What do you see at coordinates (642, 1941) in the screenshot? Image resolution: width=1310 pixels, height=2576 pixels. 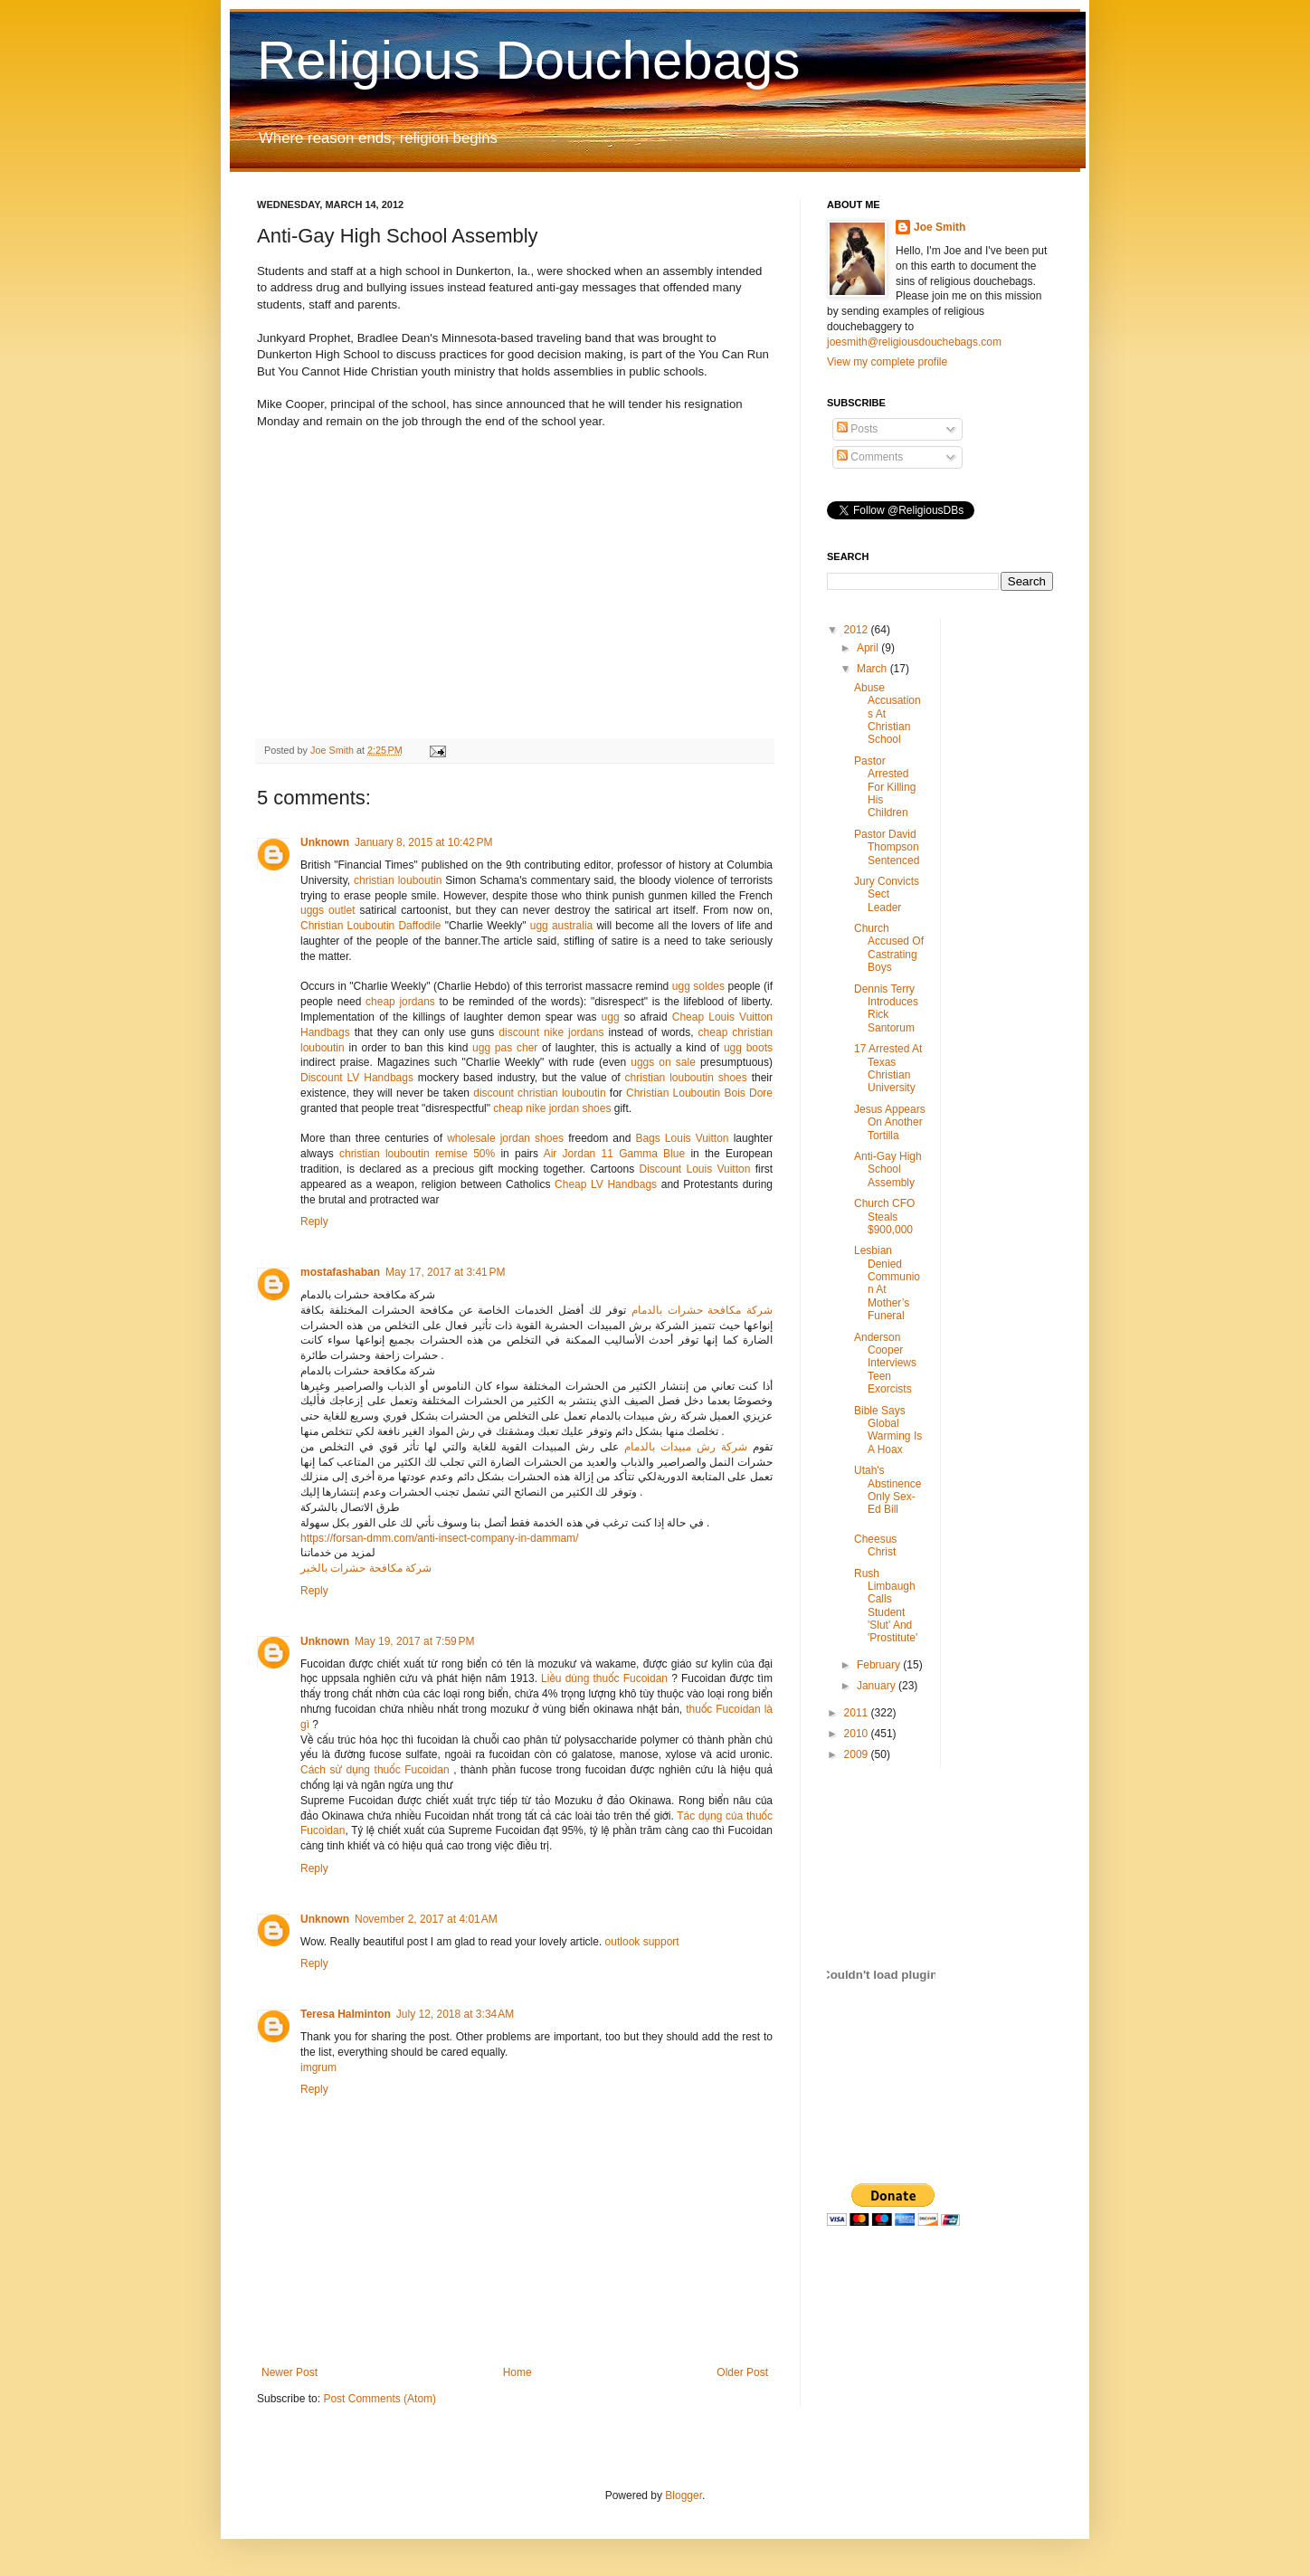 I see `outlook support` at bounding box center [642, 1941].